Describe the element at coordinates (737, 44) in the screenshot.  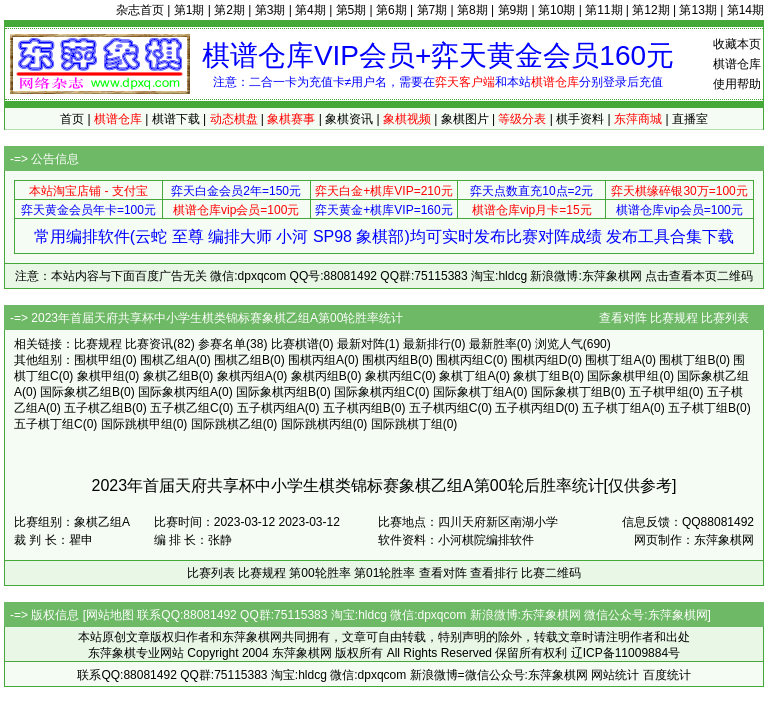
I see `收藏本页` at that location.